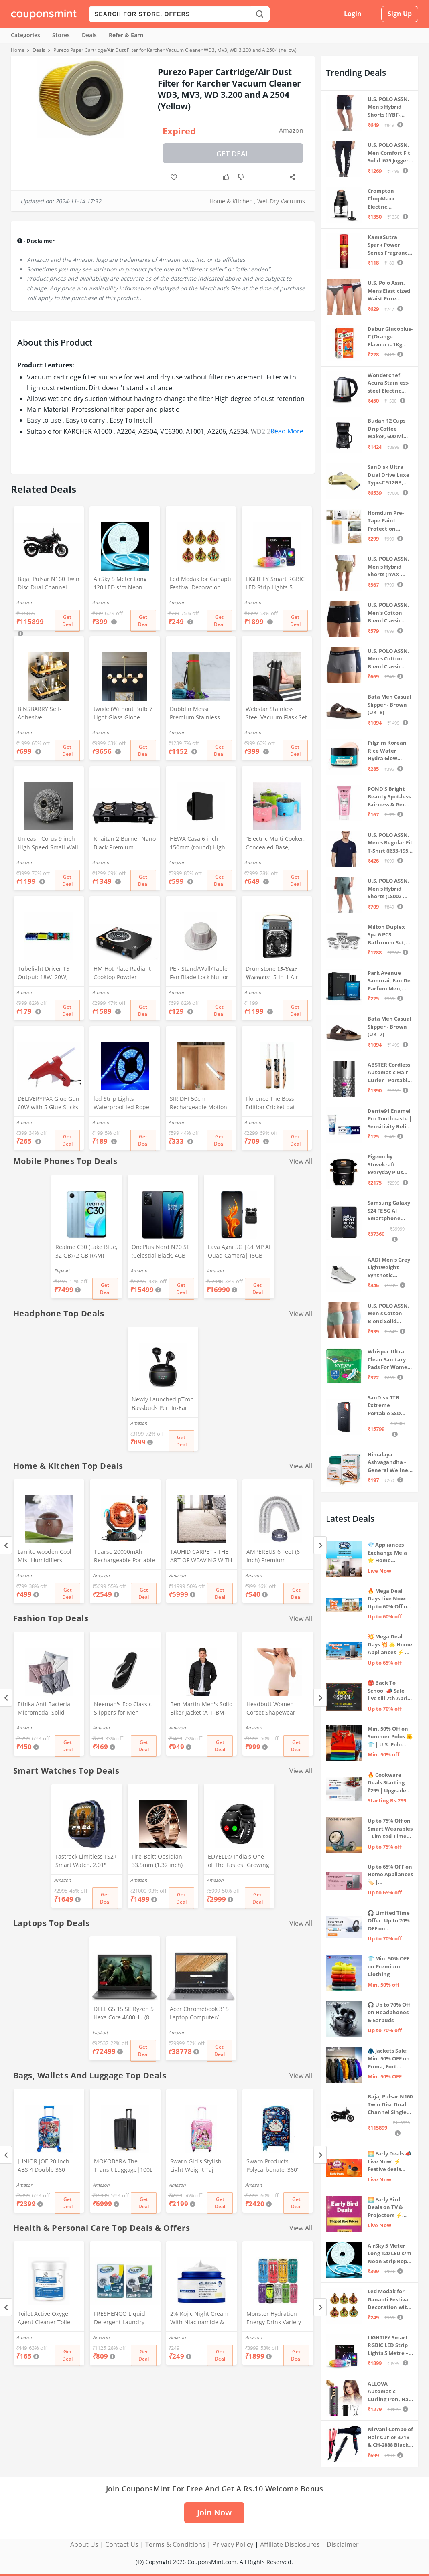 This screenshot has width=429, height=2576. I want to click on U.S. POLO ASSN. Men's Hybrid Shorts (IYAX-PL_Beige, so click(388, 567).